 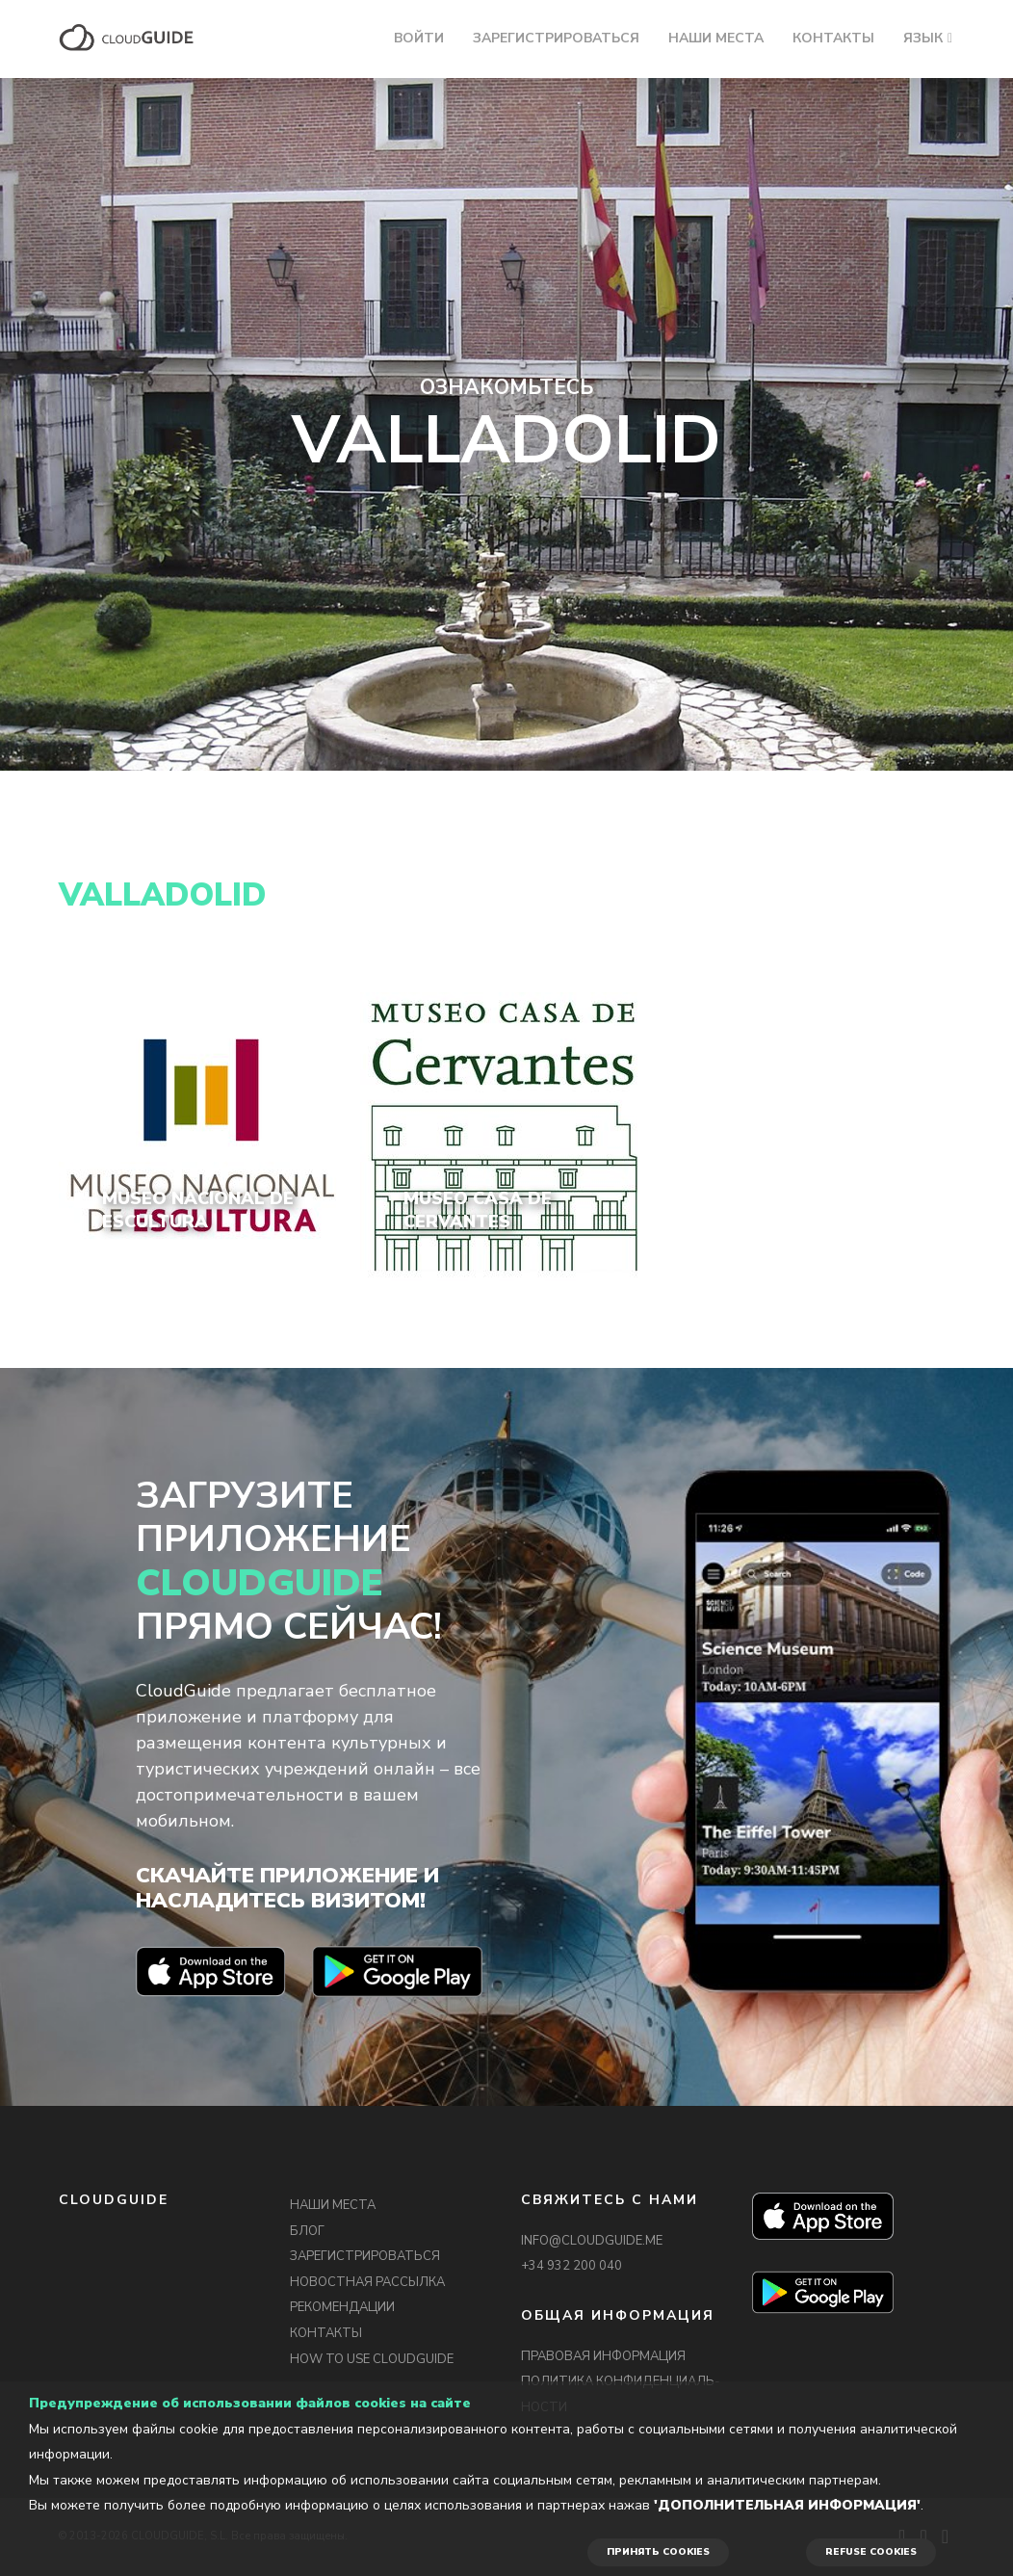 I want to click on БЛОГ, so click(x=307, y=2231).